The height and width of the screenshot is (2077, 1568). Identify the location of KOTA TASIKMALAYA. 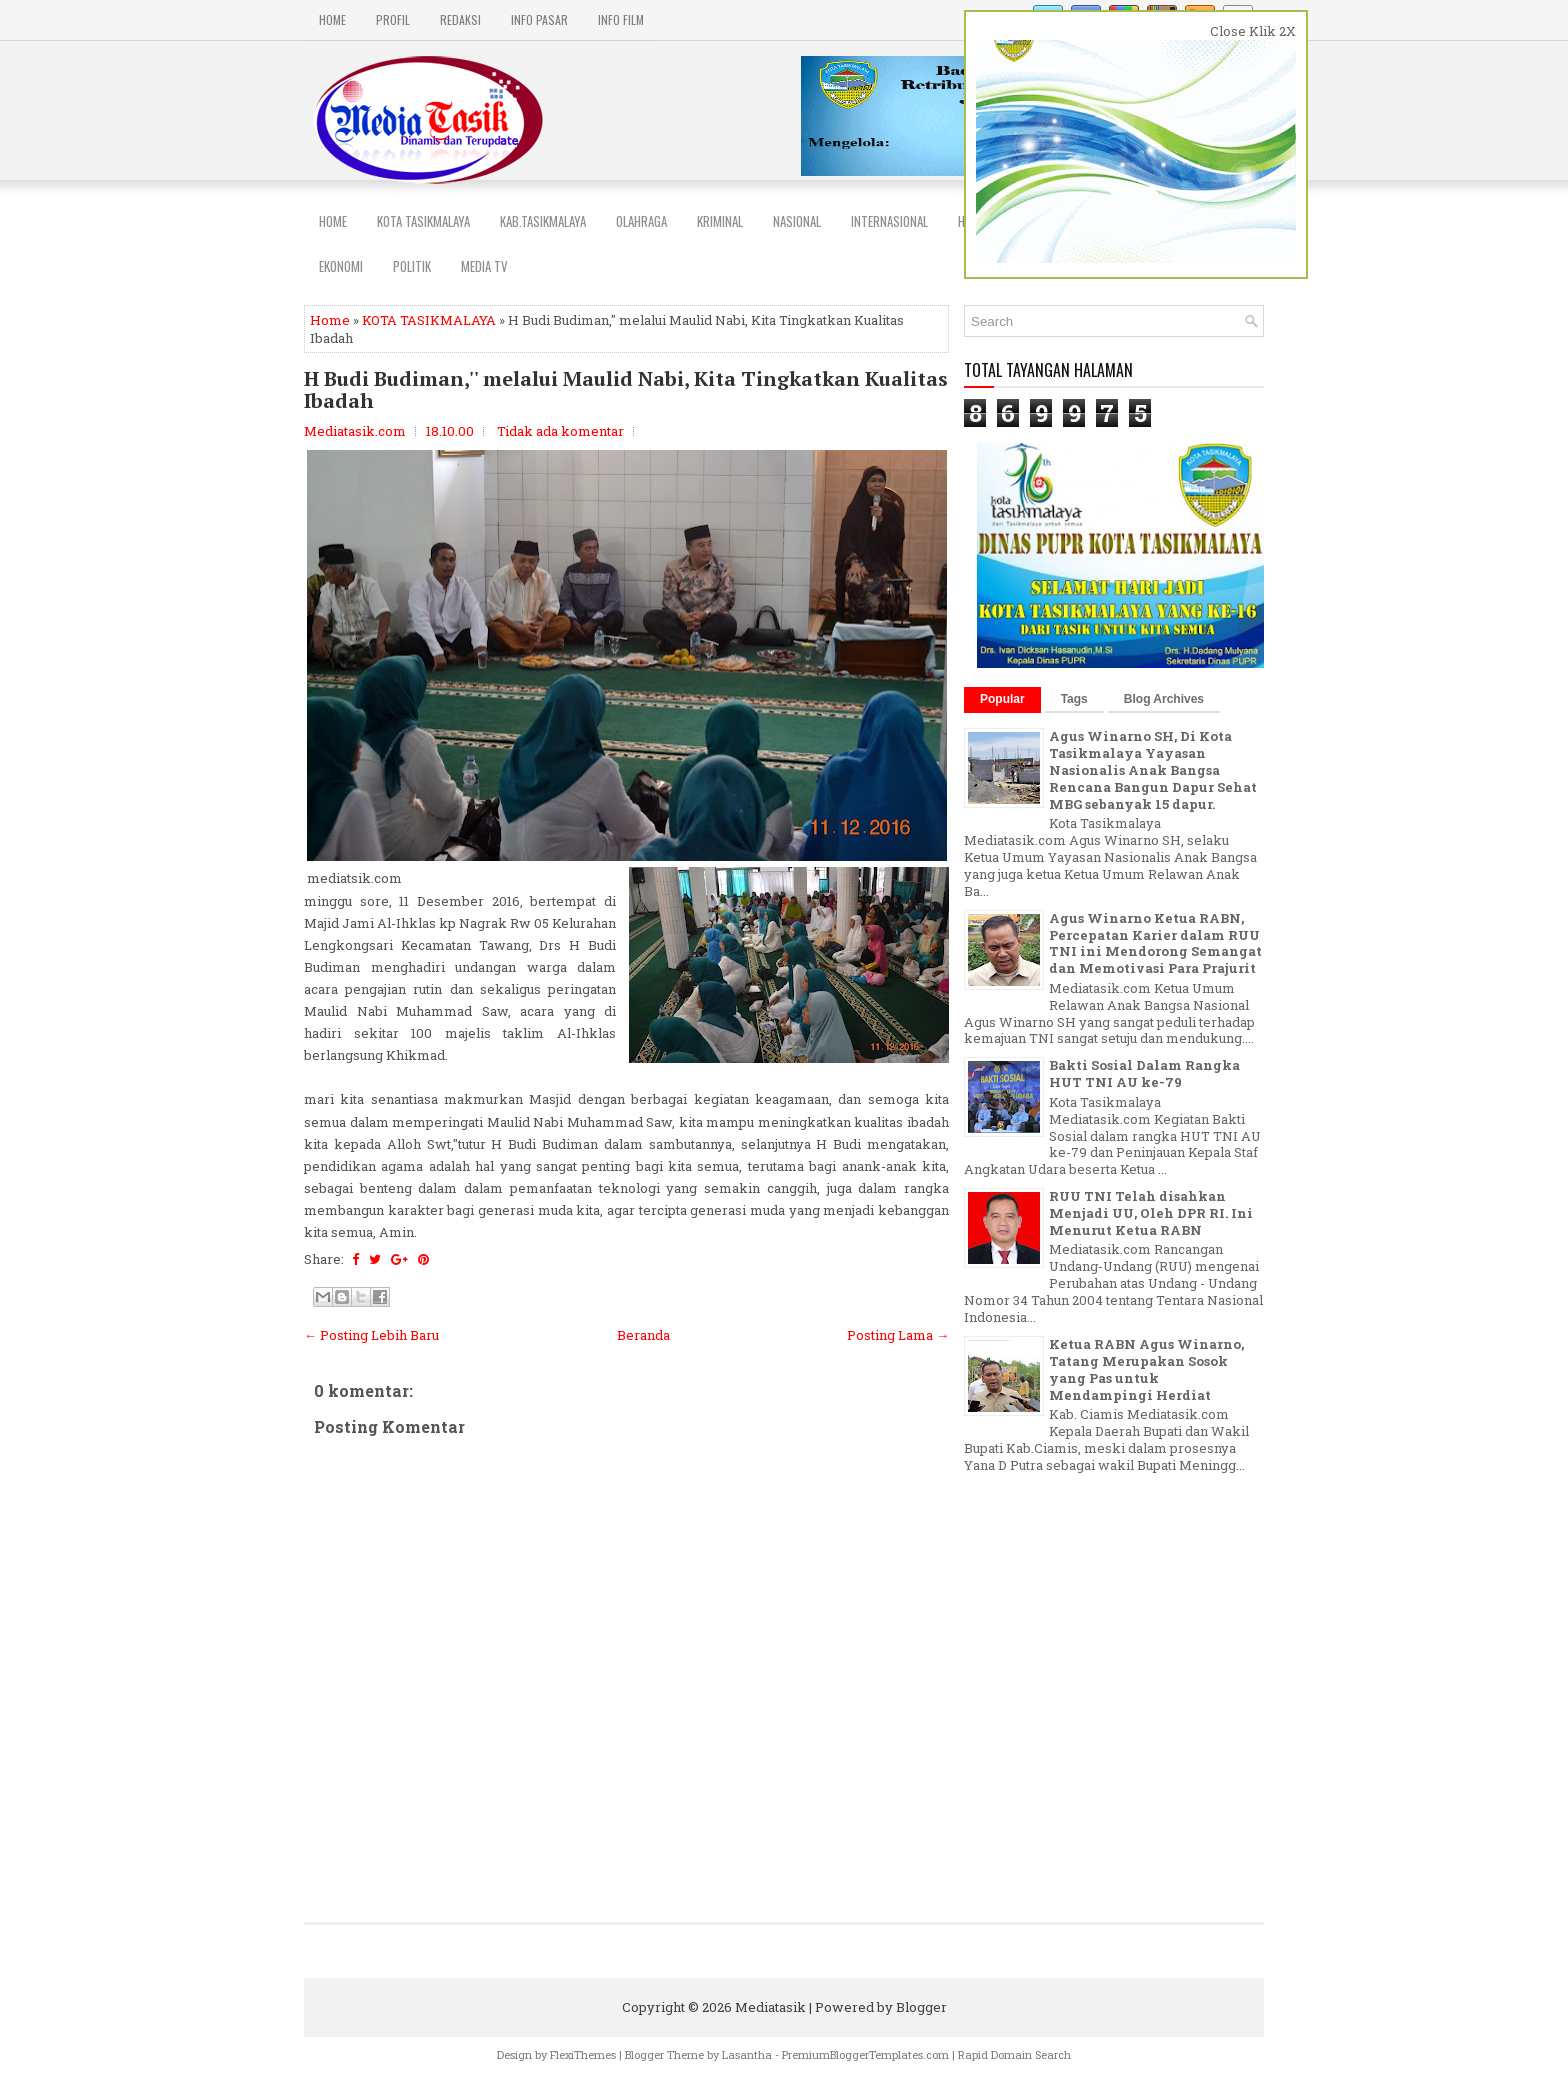
(429, 320).